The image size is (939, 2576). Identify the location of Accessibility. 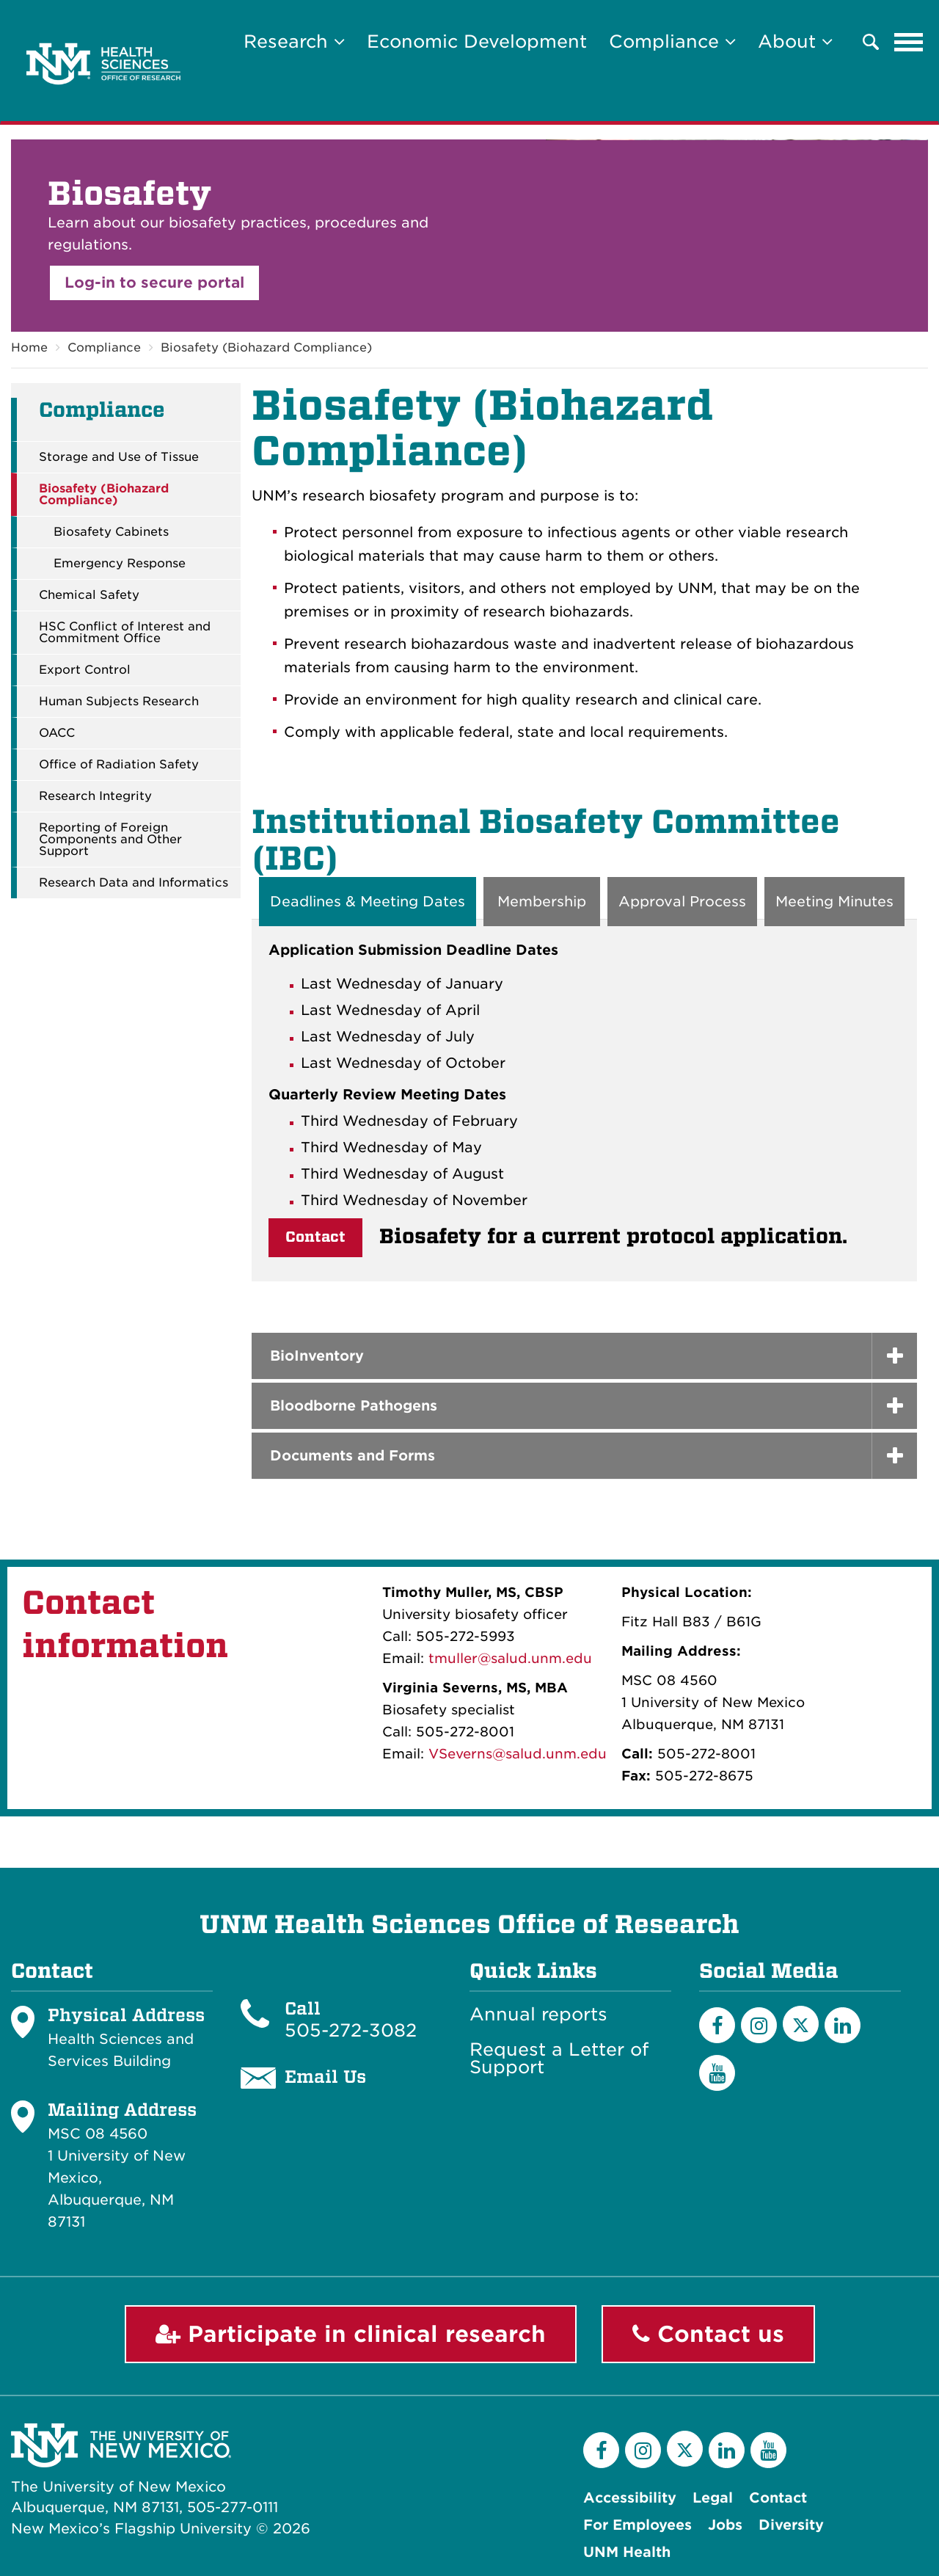
(629, 2497).